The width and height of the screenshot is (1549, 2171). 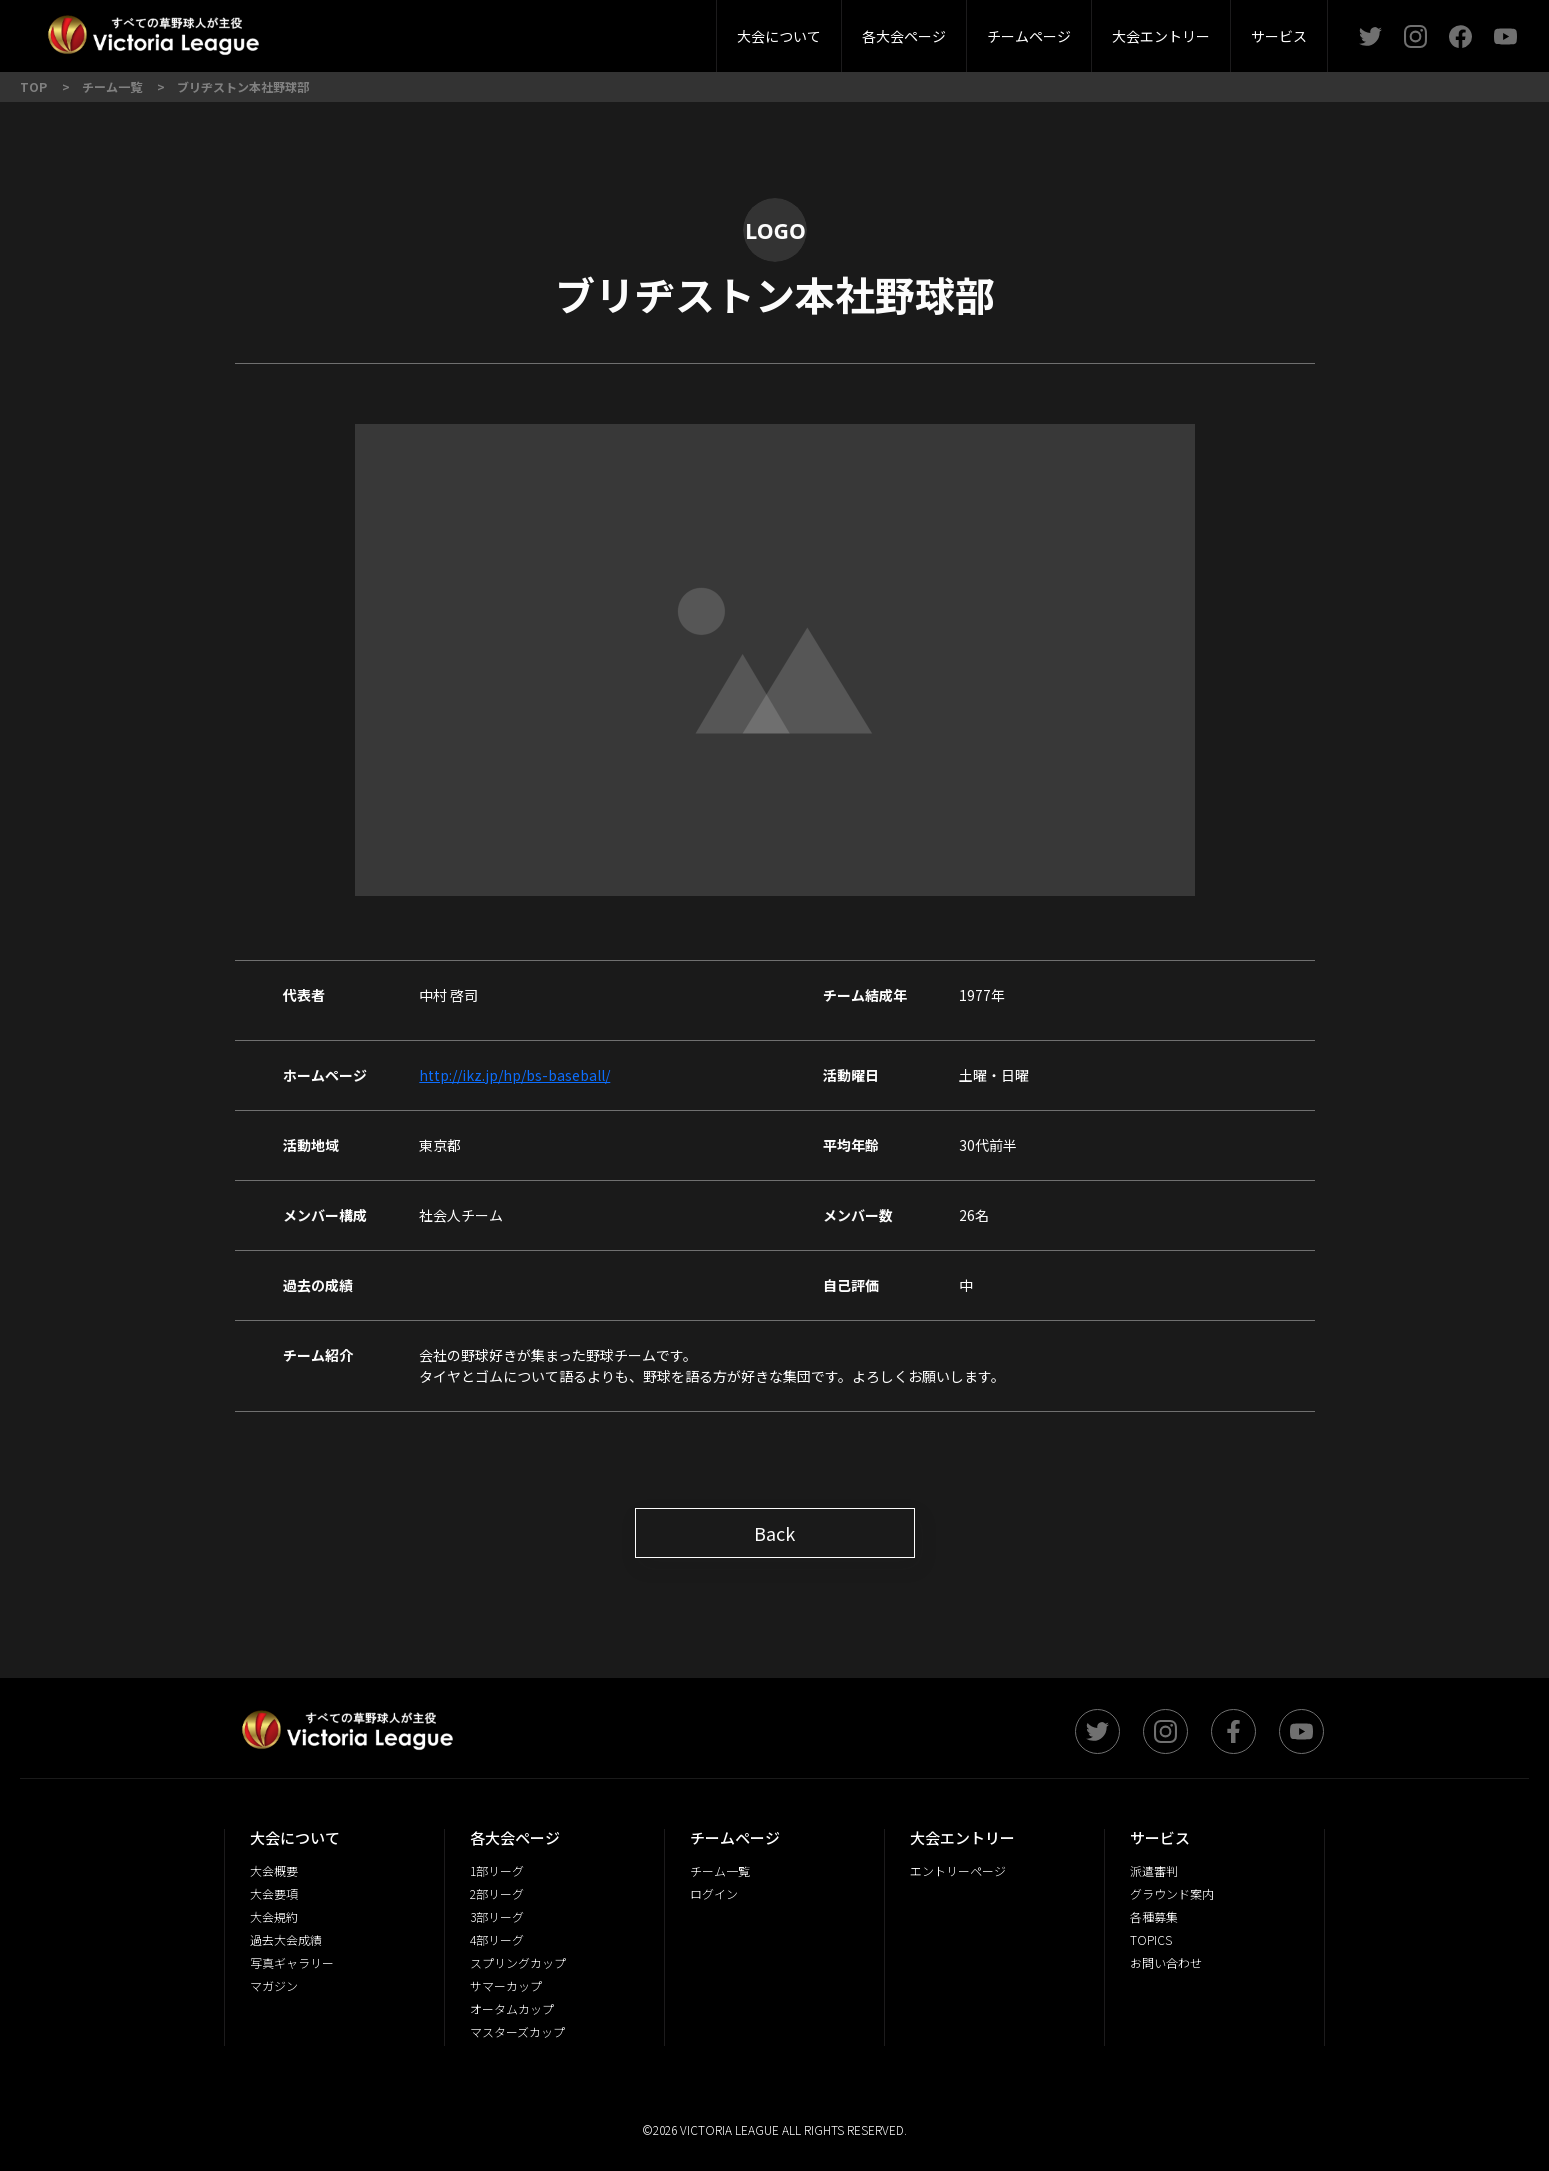 What do you see at coordinates (514, 1075) in the screenshot?
I see `http://ikz.jp/hp/bs-baseball/` at bounding box center [514, 1075].